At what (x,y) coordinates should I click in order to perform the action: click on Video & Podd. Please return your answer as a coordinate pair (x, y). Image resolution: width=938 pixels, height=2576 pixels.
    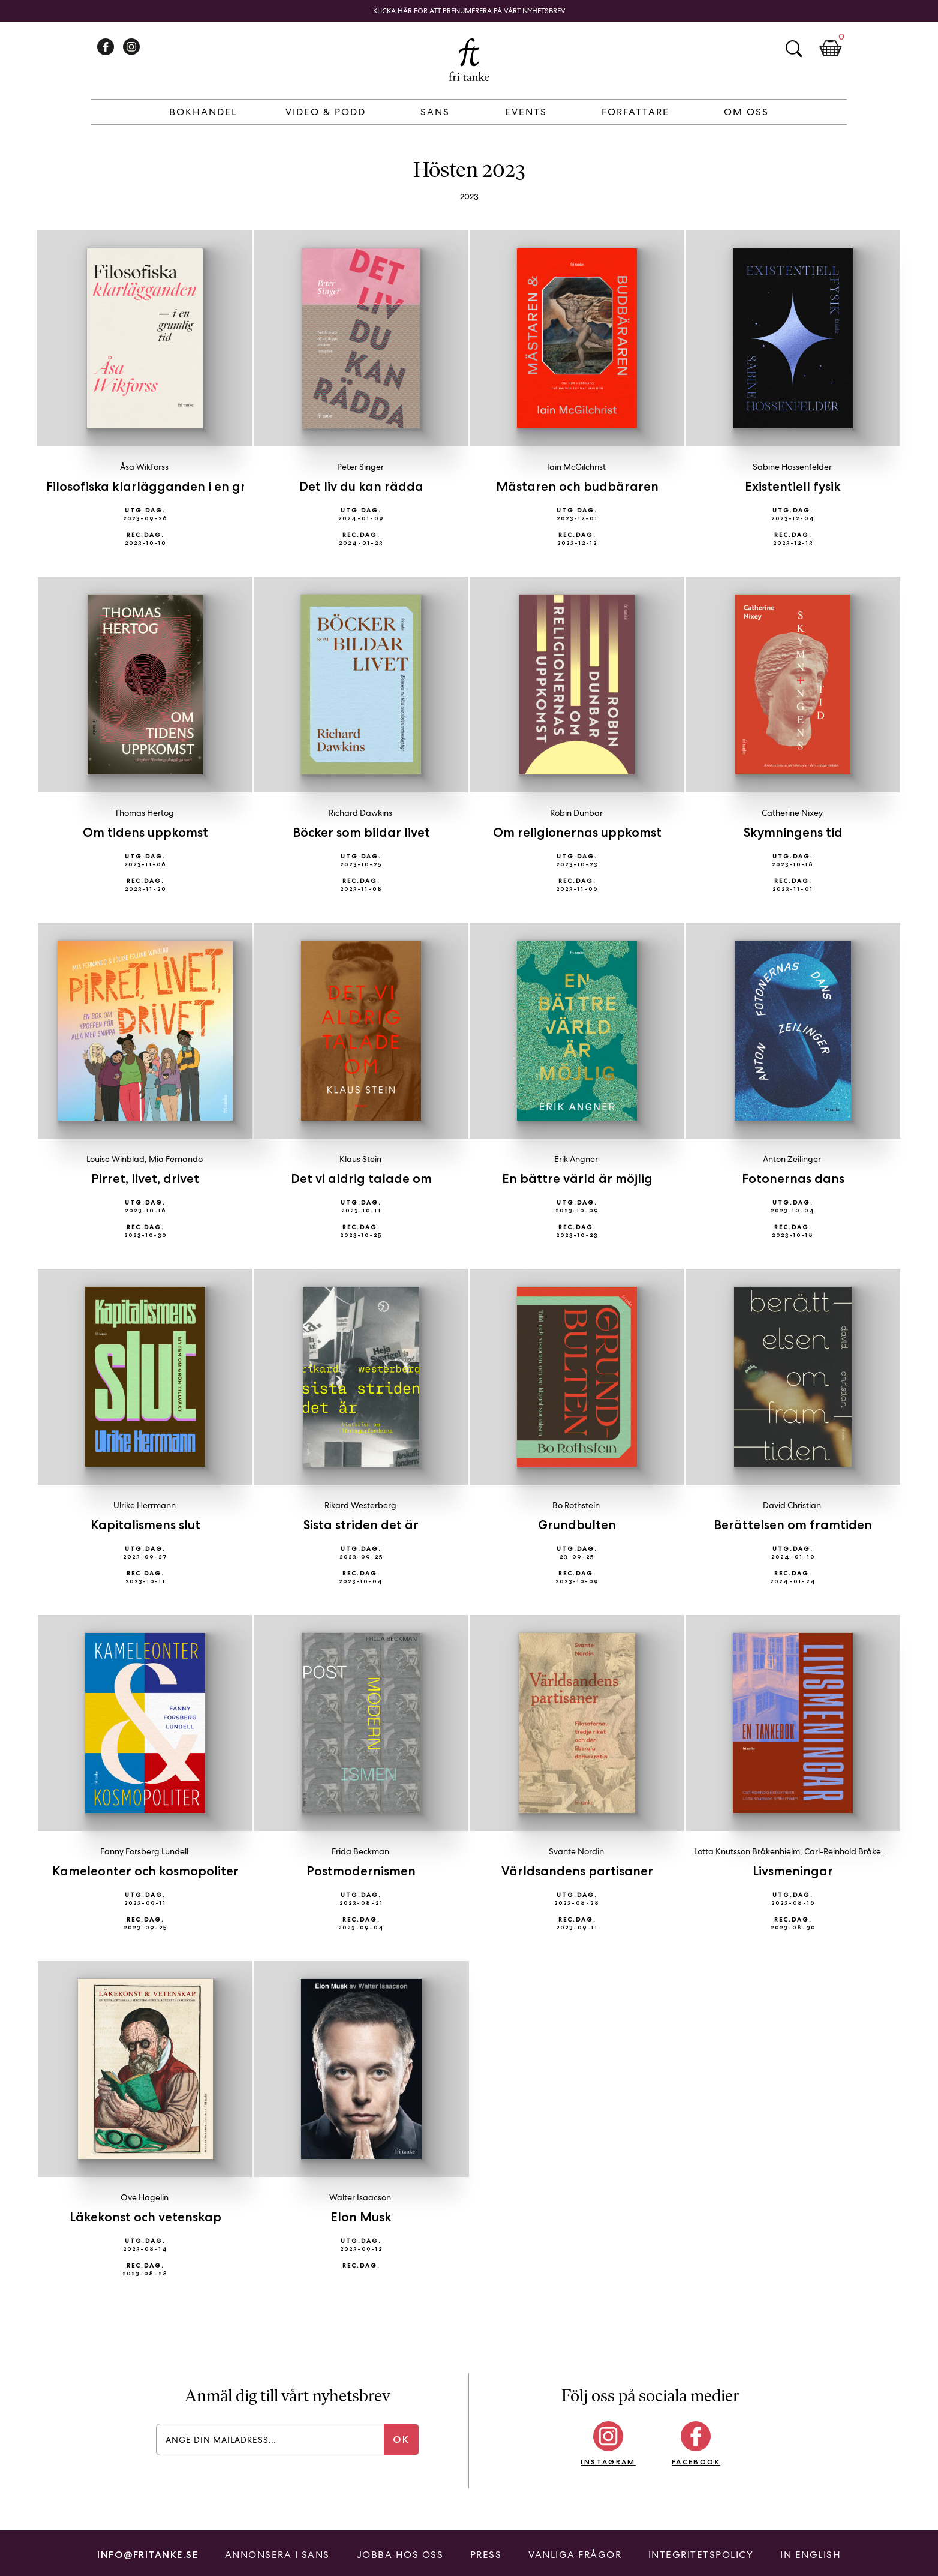
    Looking at the image, I should click on (325, 112).